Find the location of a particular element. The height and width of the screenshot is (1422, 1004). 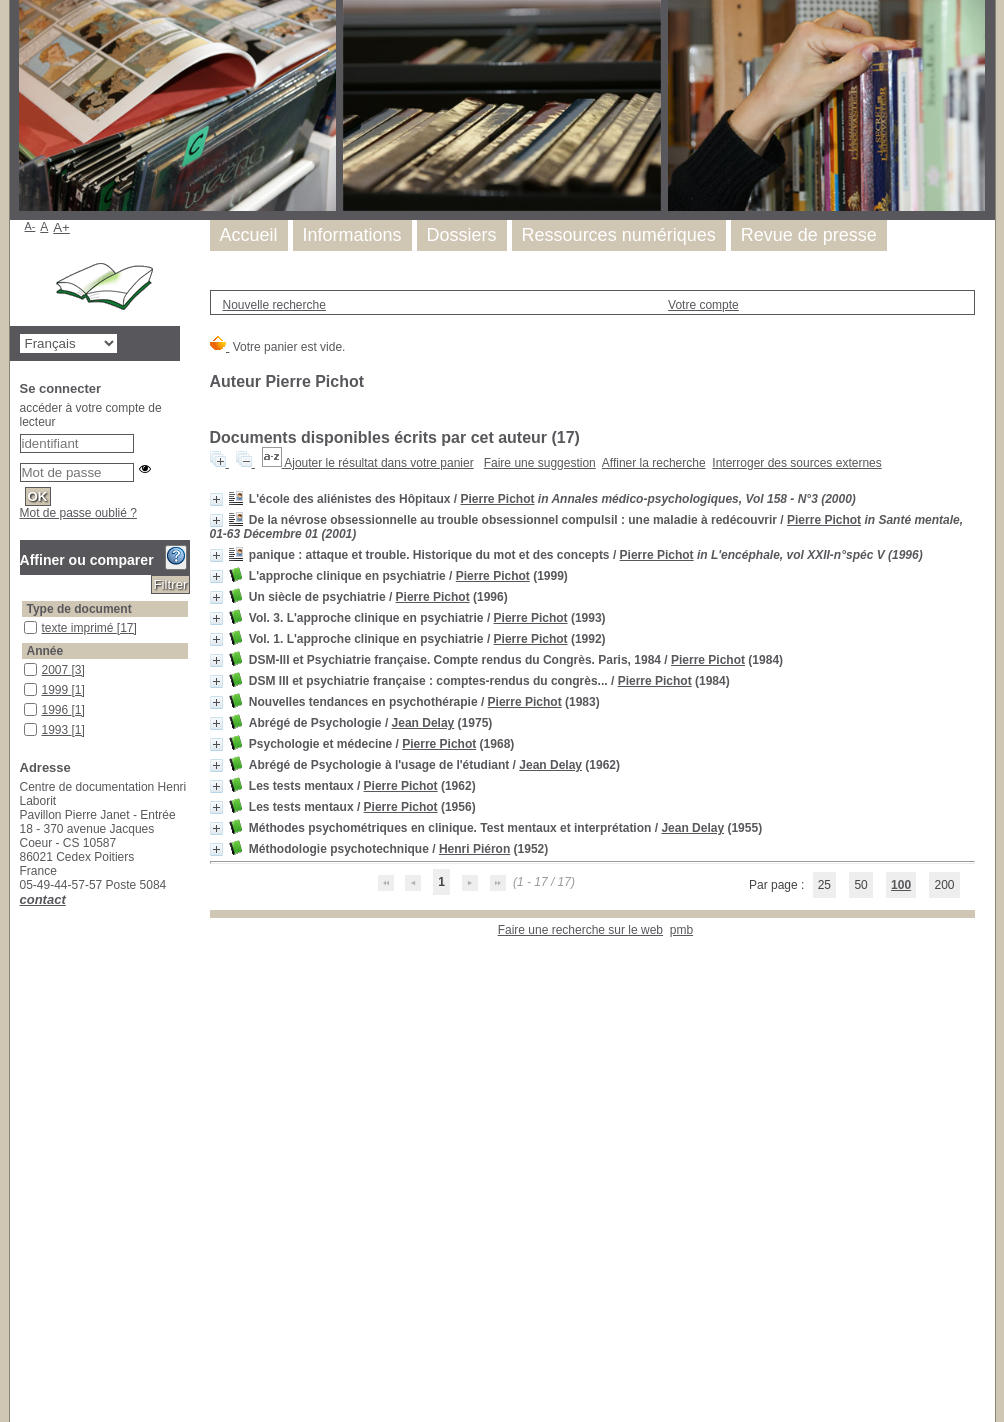

2007 is located at coordinates (24, 663).